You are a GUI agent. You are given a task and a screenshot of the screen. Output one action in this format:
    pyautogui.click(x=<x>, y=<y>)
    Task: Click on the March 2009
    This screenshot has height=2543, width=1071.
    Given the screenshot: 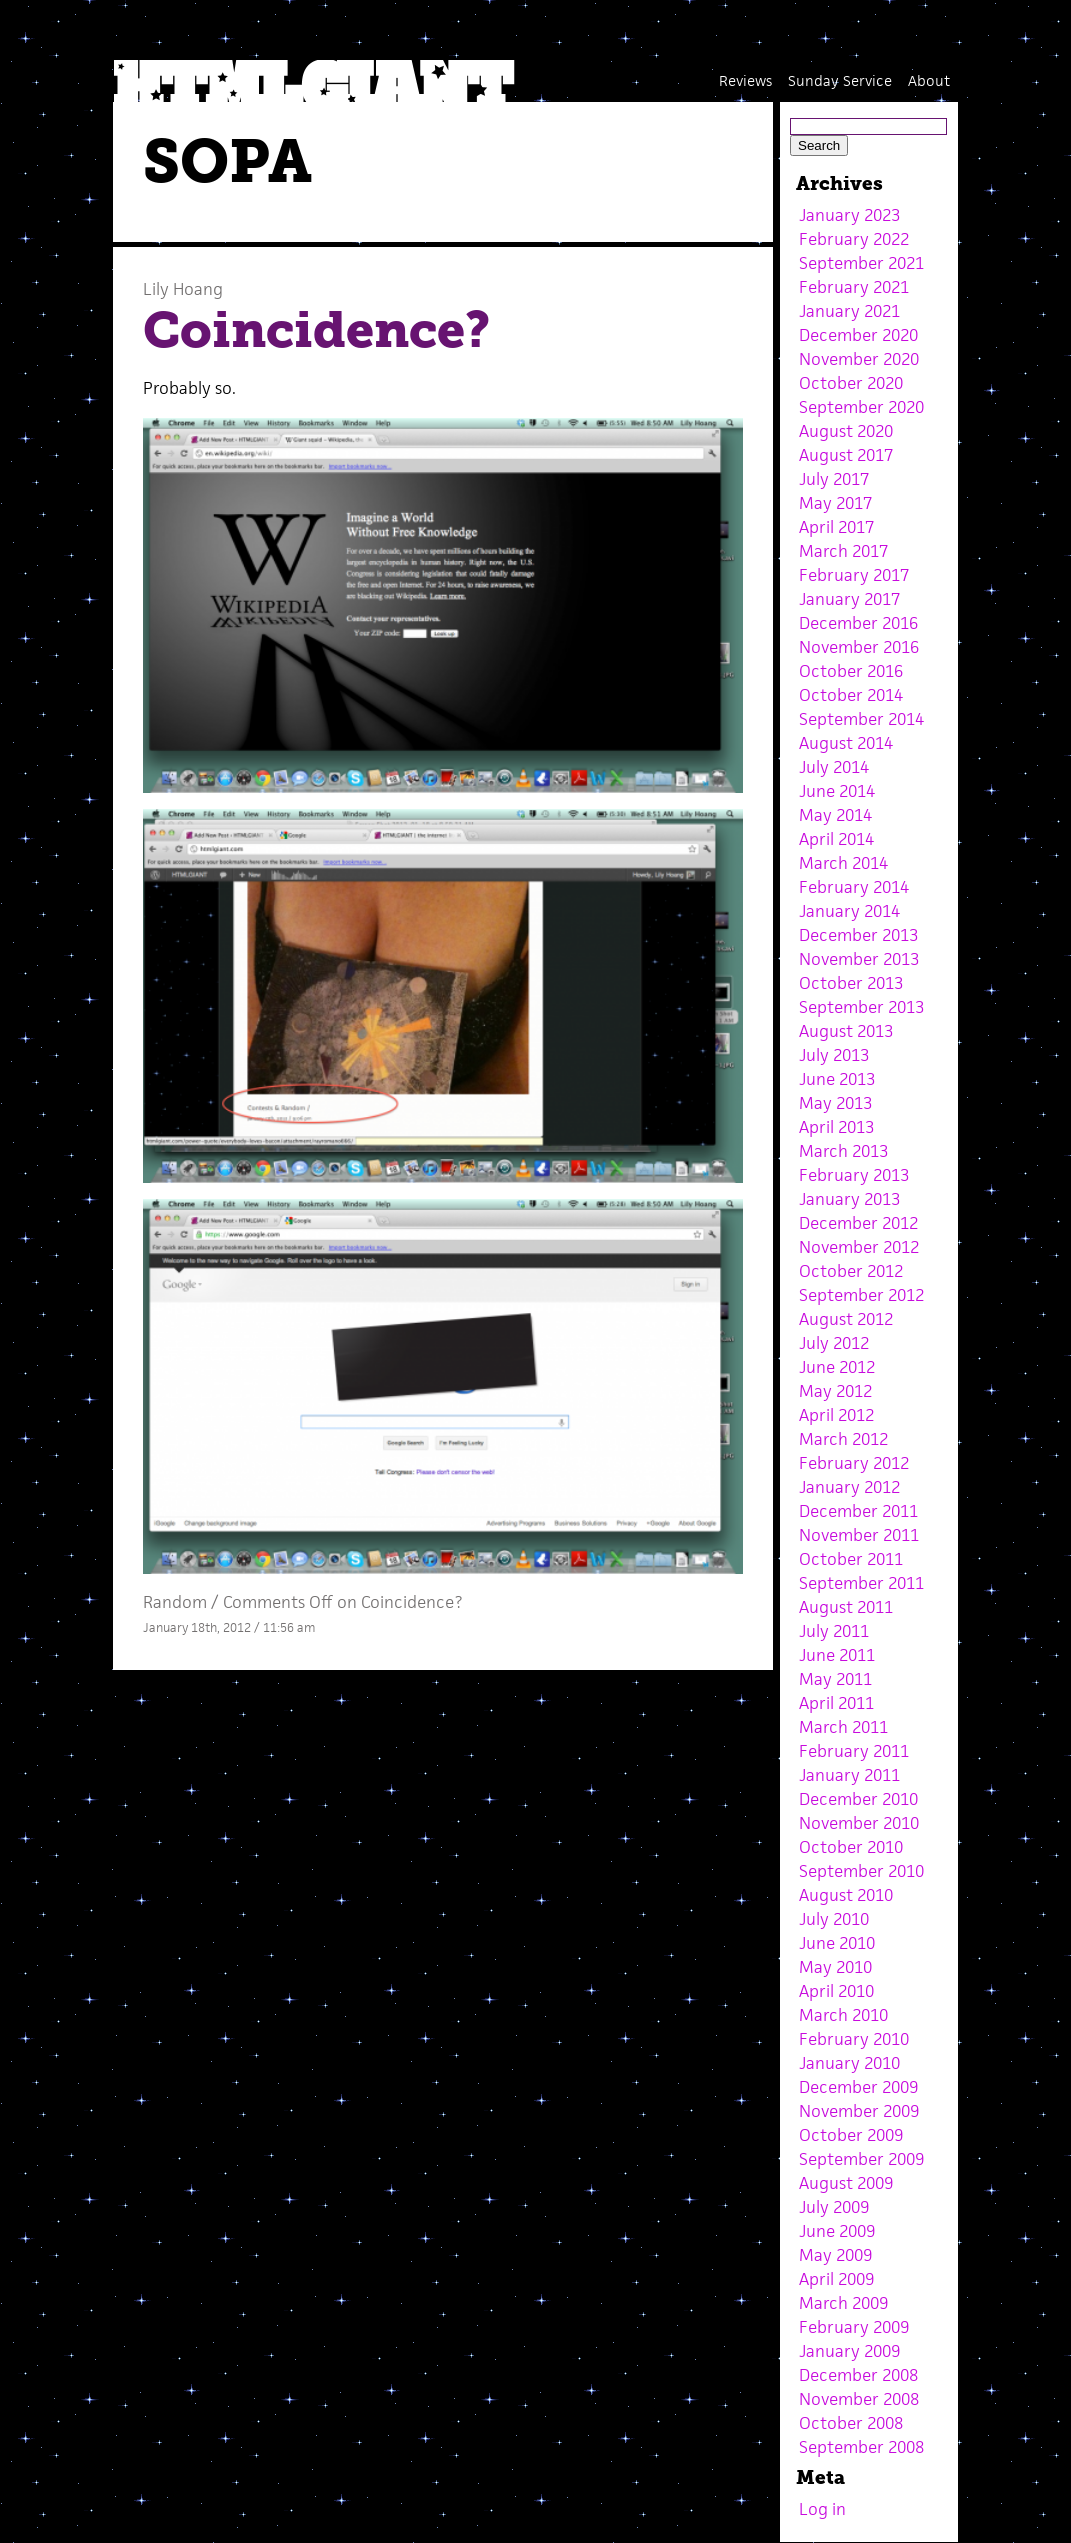 What is the action you would take?
    pyautogui.click(x=843, y=2303)
    